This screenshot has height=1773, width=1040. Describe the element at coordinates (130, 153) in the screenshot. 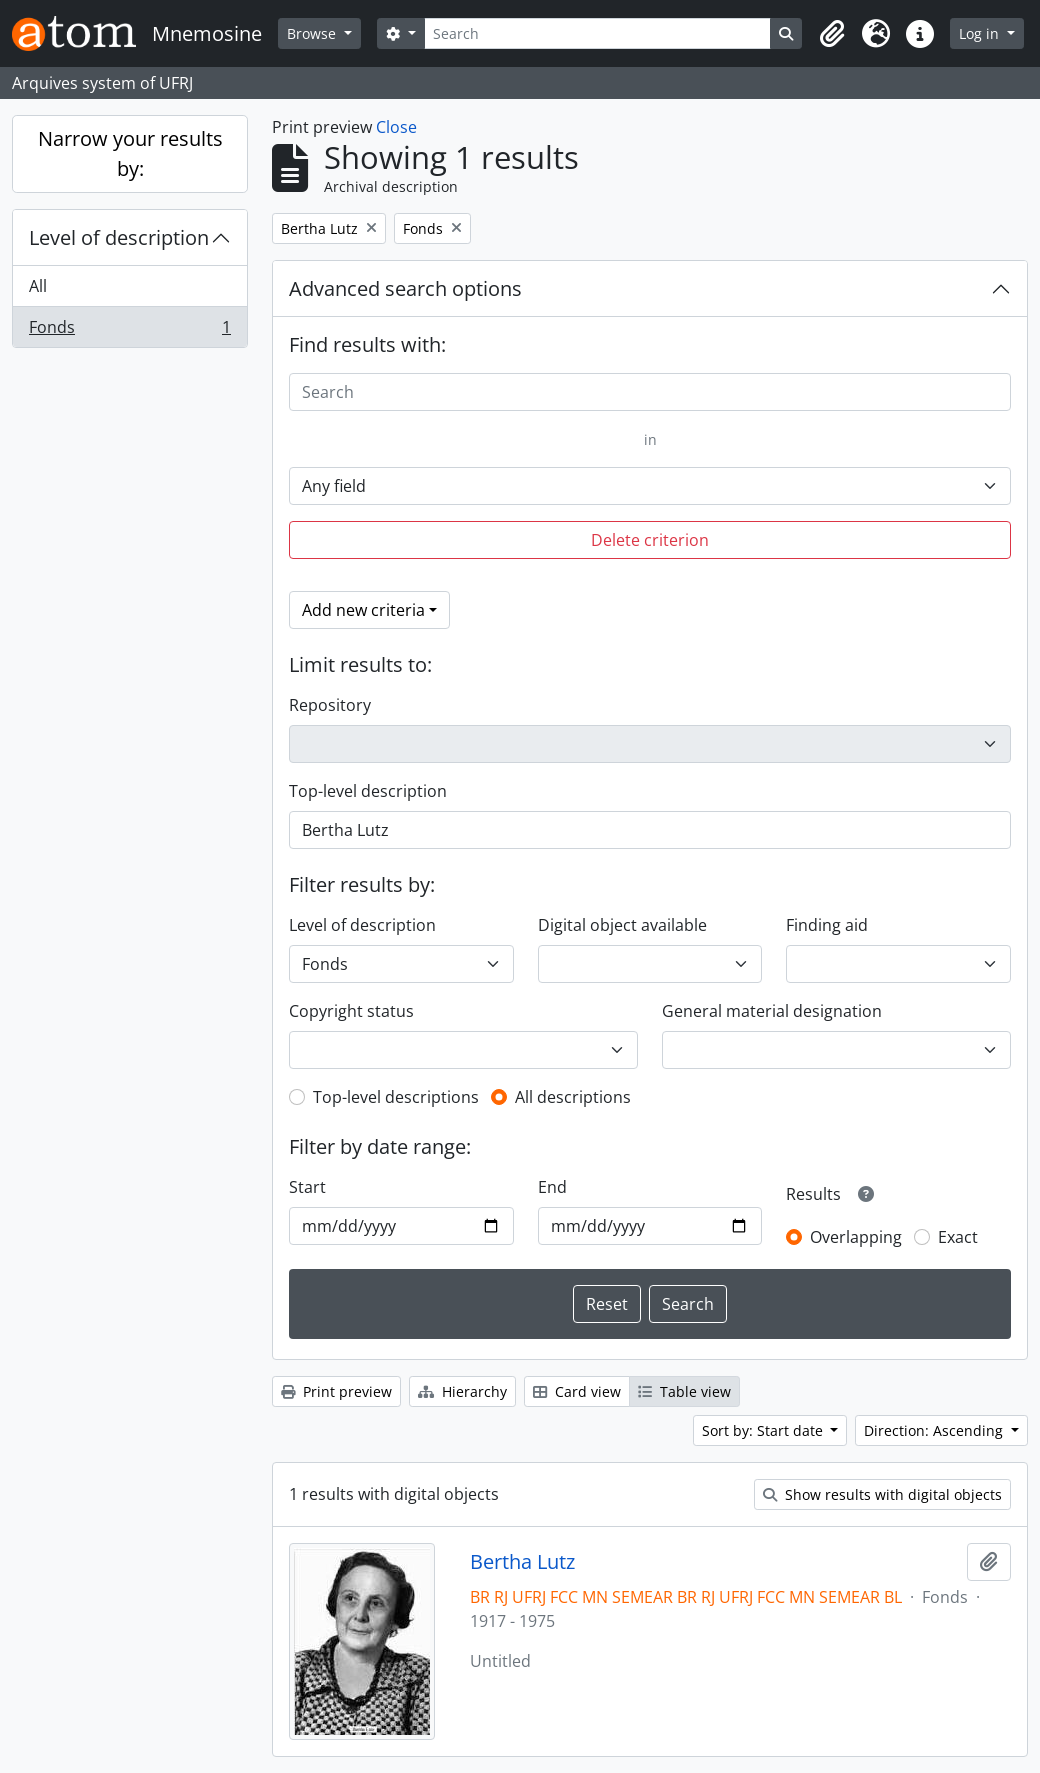

I see `Narrow your results by:` at that location.